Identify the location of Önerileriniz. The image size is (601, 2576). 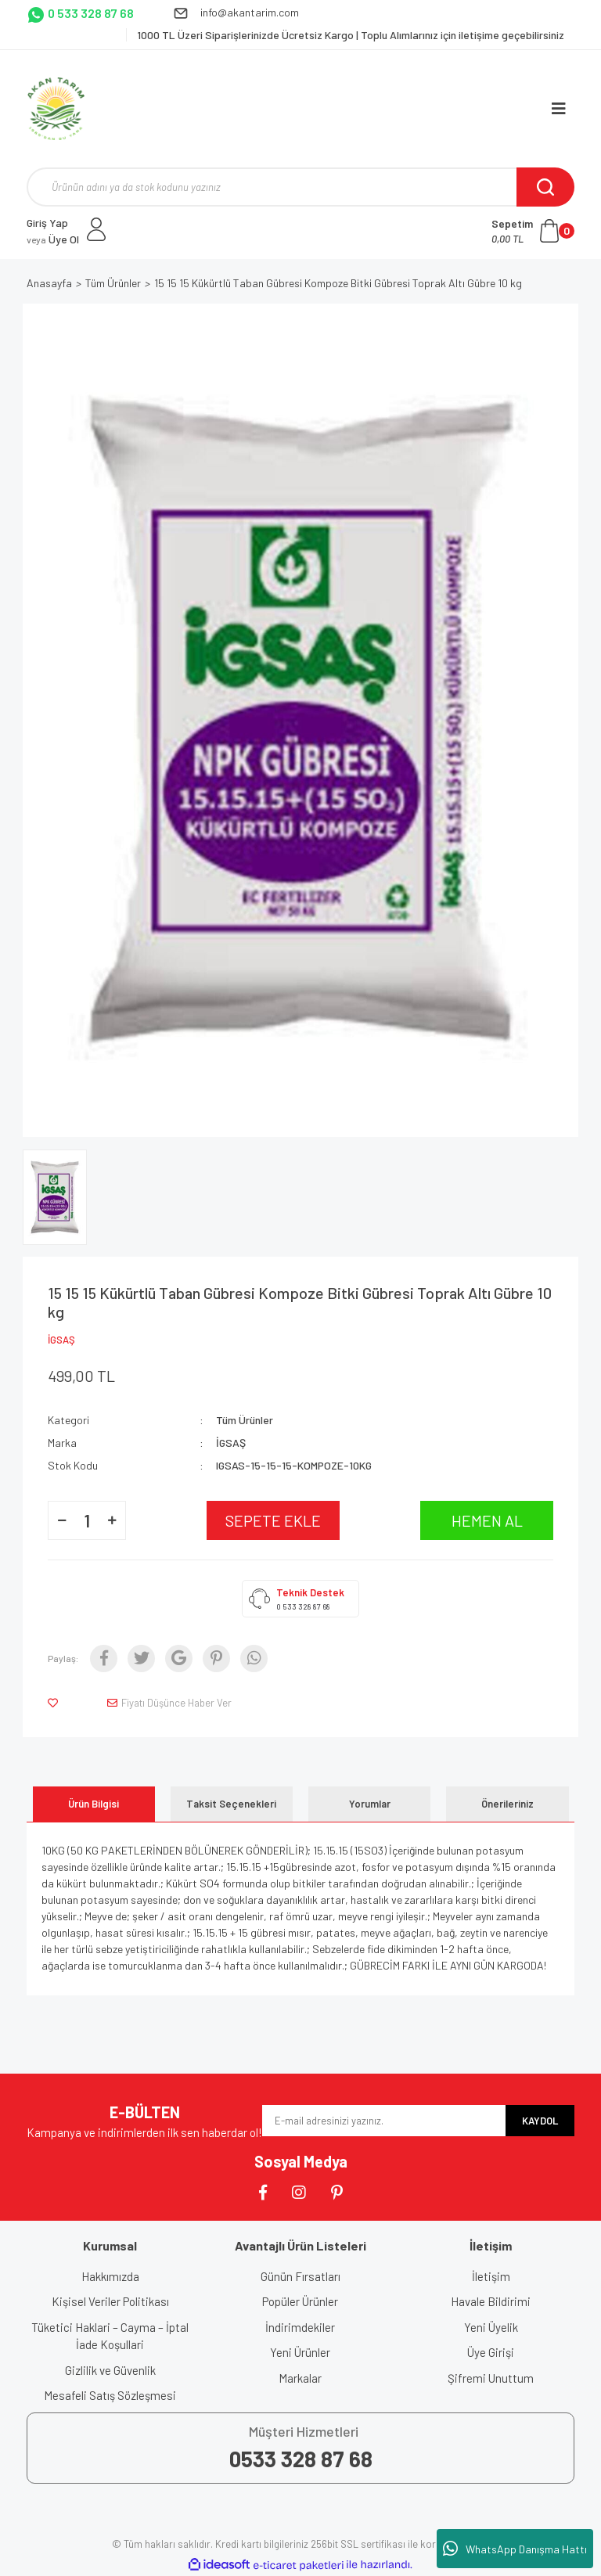
(507, 1803).